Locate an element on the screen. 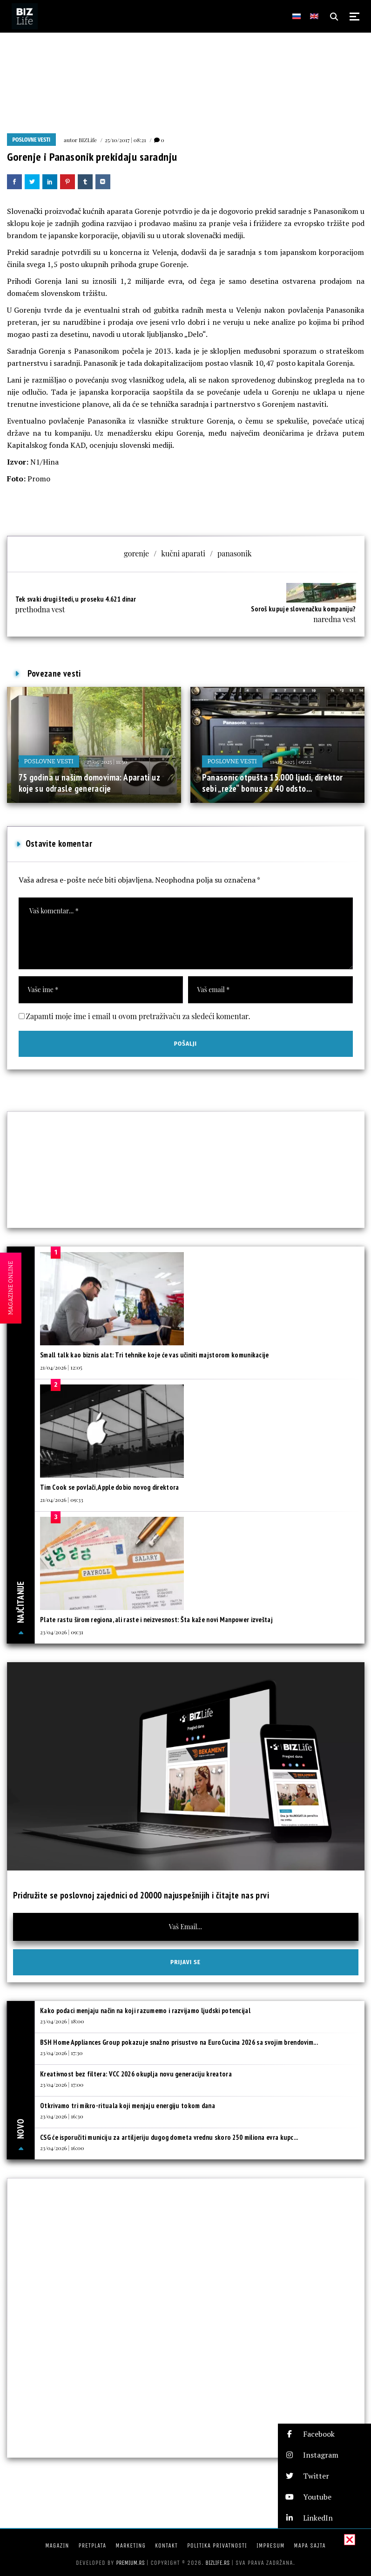 This screenshot has width=371, height=2576. Otkrivamo tri mikro-rituala koji menjaju energiju tokom dana is located at coordinates (127, 2105).